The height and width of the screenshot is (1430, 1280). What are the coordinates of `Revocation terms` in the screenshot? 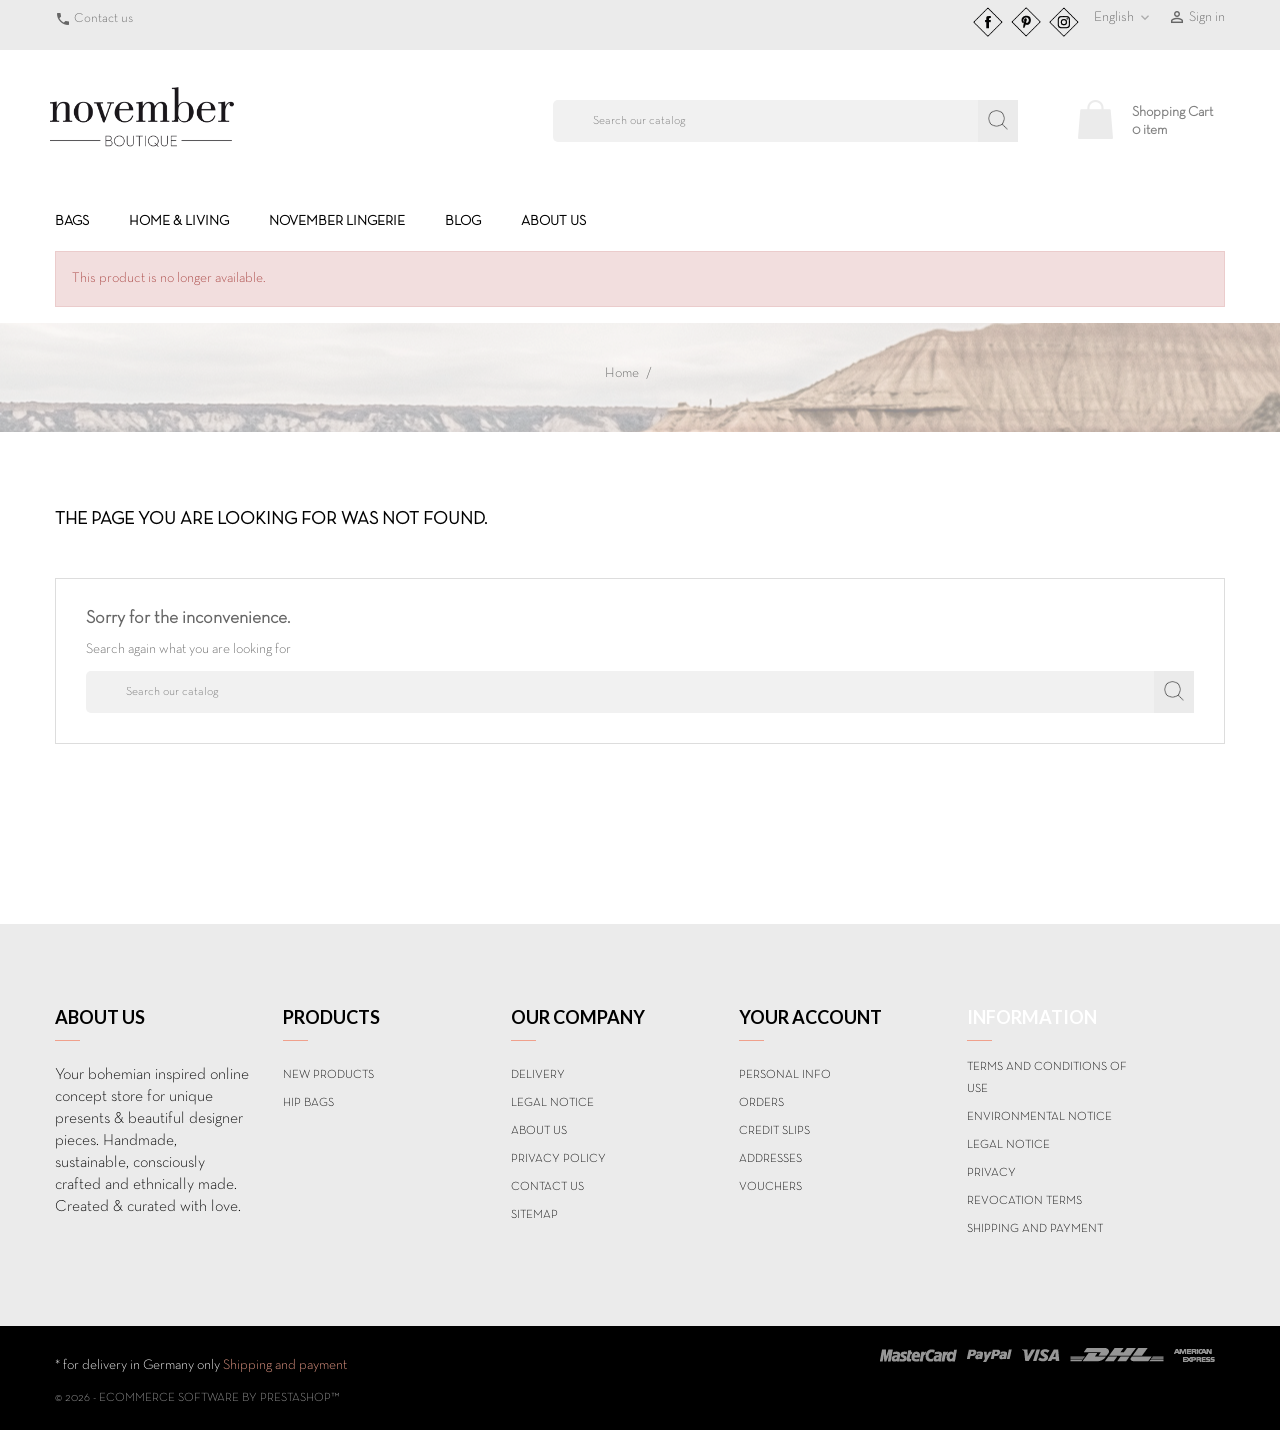 It's located at (1024, 1201).